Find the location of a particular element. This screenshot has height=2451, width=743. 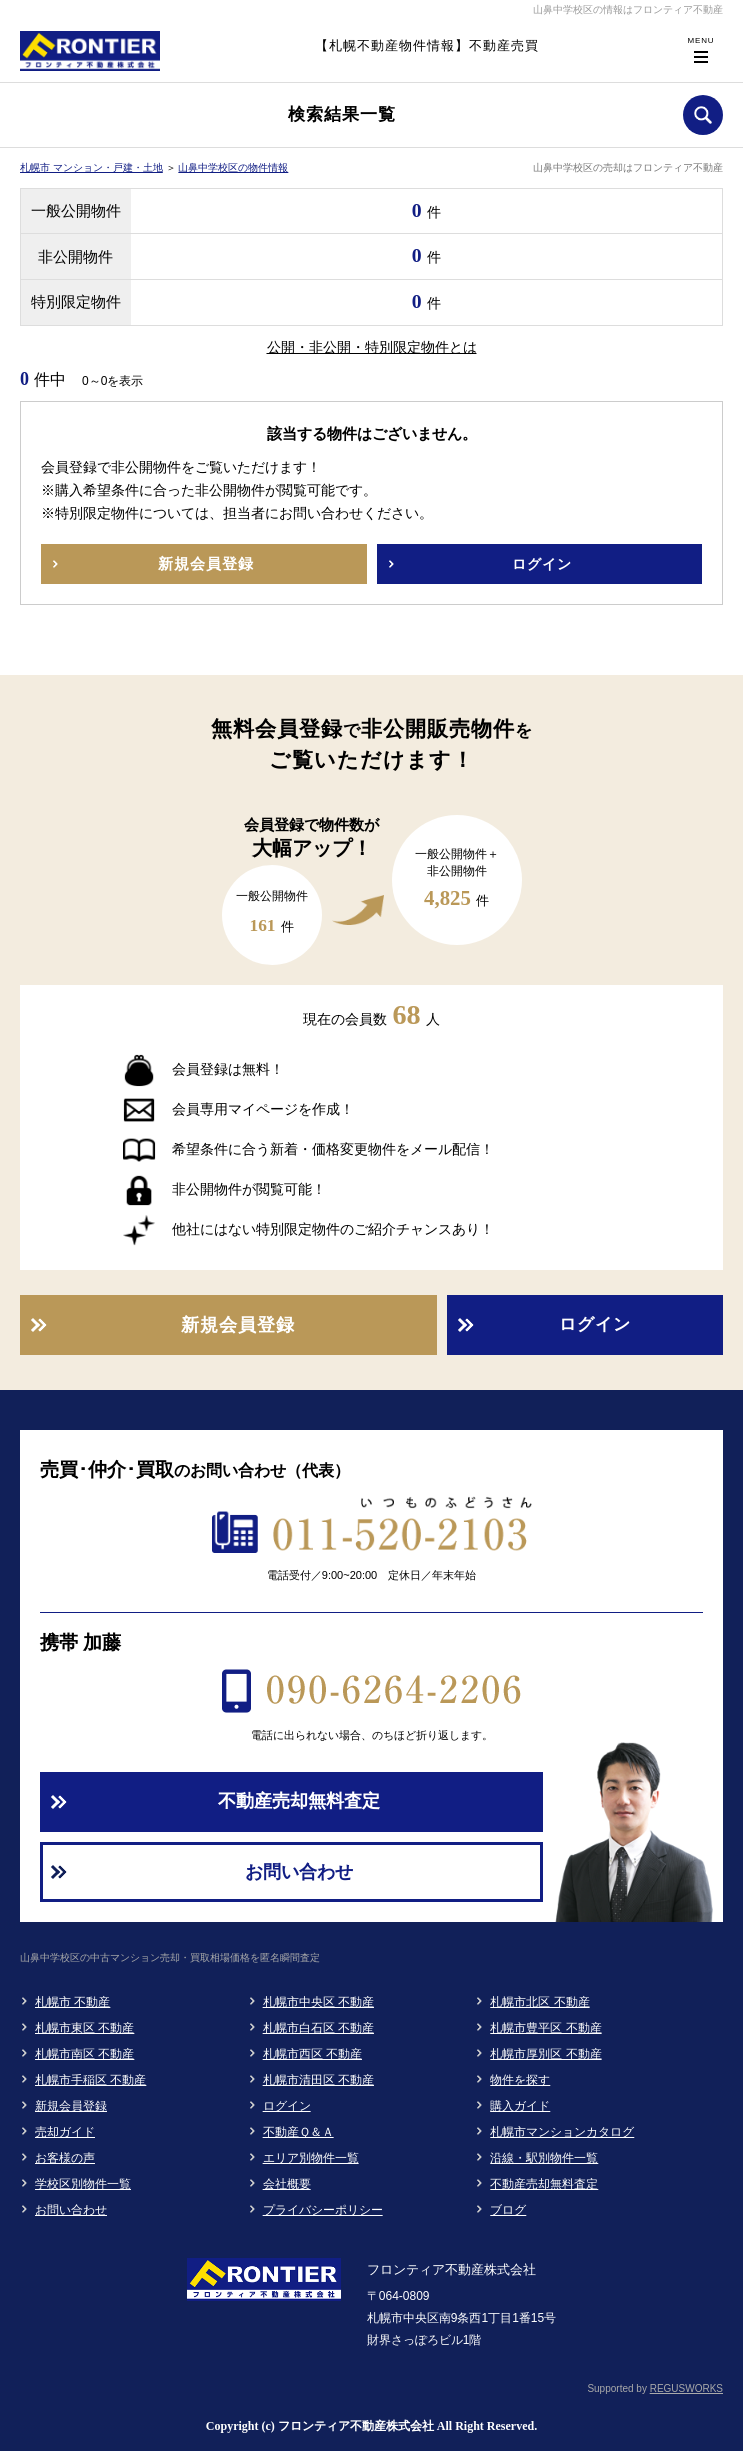

札幌市マンションカタログ is located at coordinates (562, 2132).